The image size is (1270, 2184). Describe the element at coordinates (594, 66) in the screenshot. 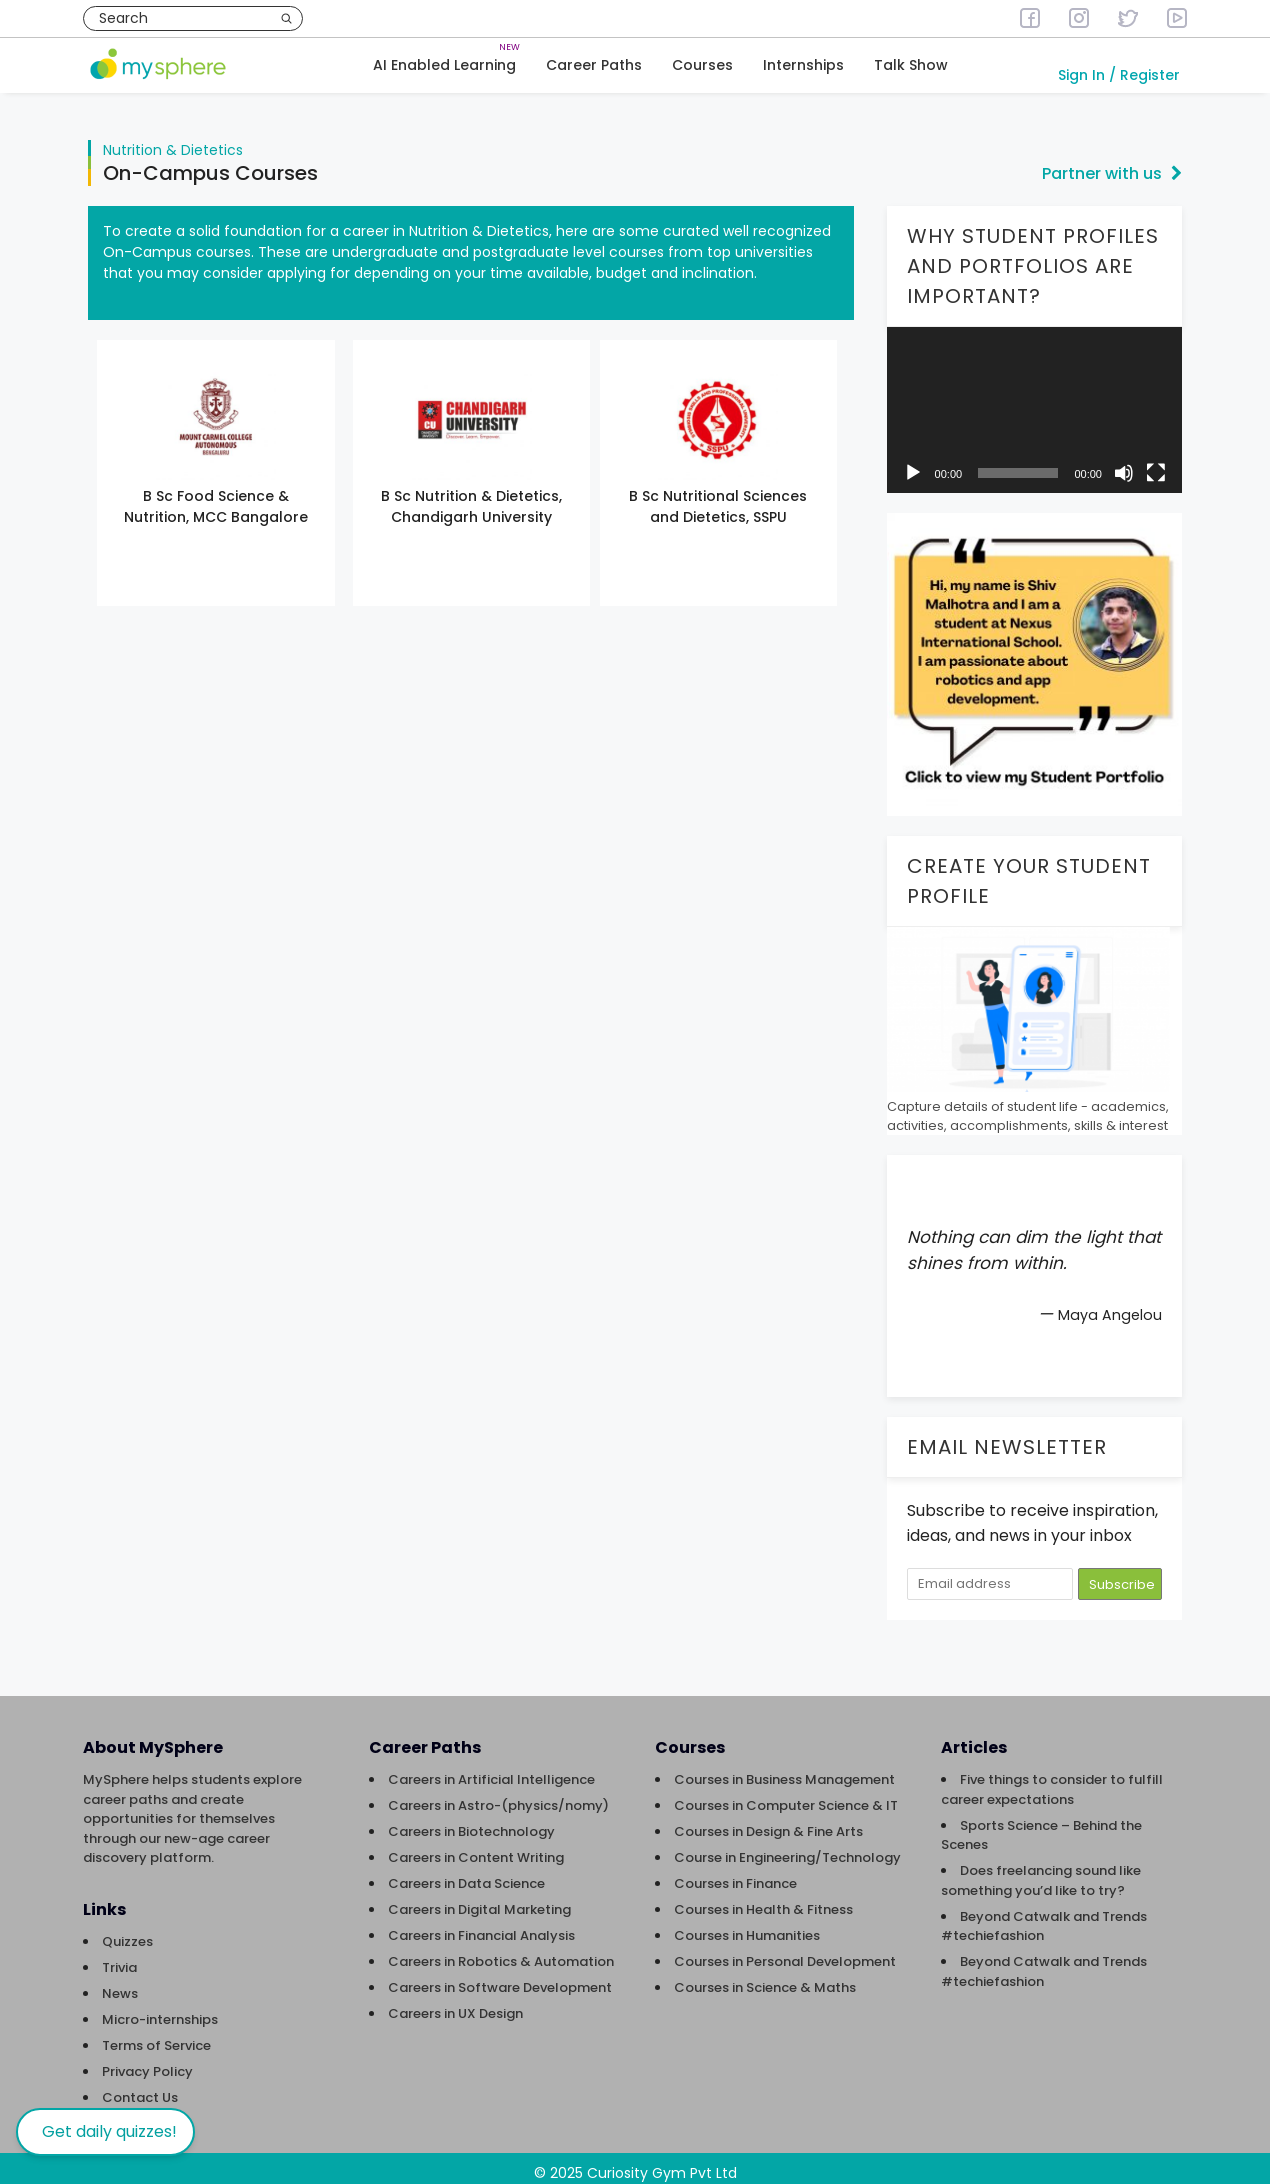

I see `Career Paths` at that location.